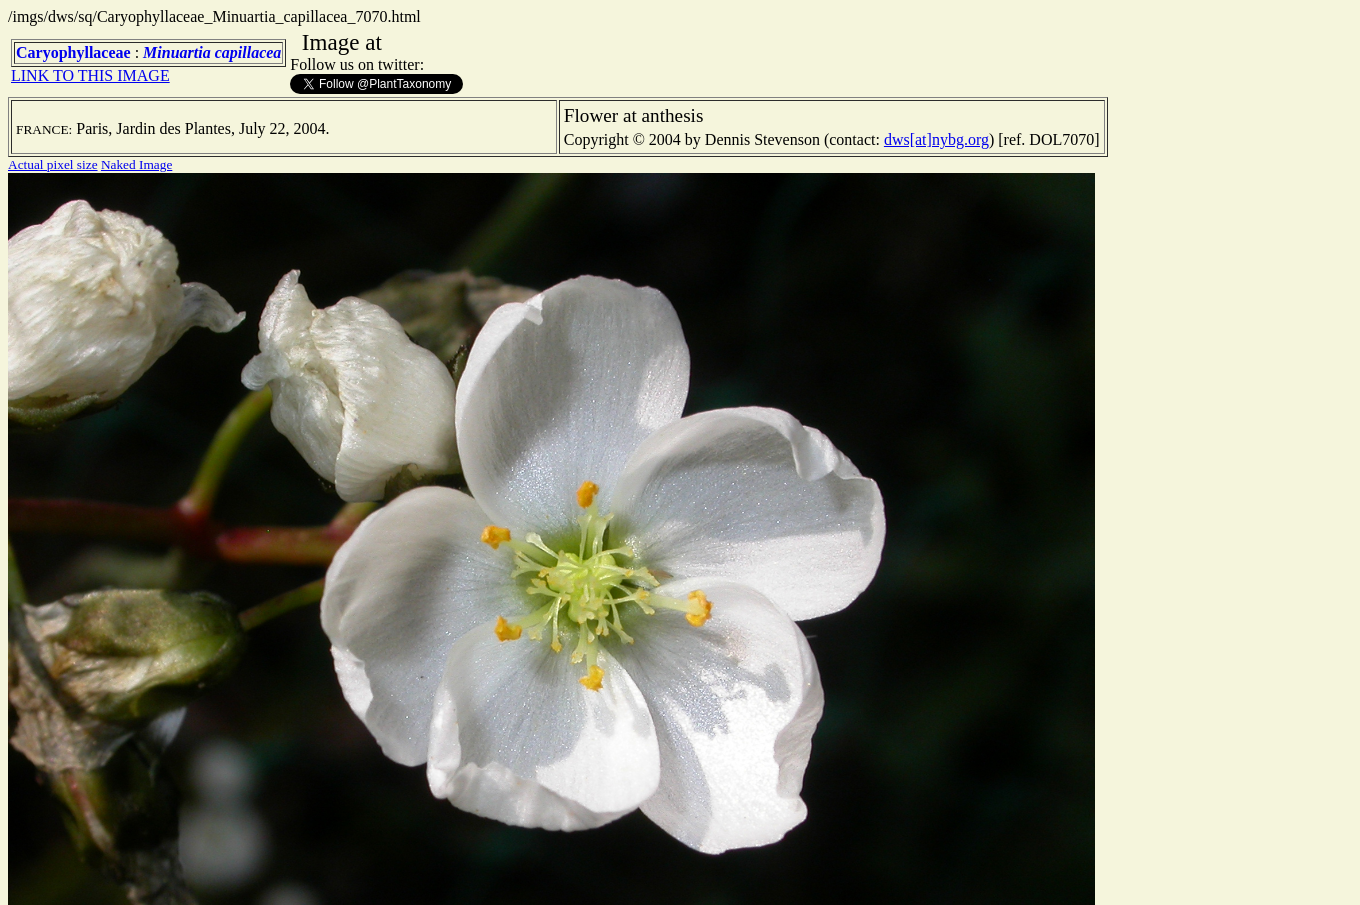  Describe the element at coordinates (248, 52) in the screenshot. I see `capillacea` at that location.